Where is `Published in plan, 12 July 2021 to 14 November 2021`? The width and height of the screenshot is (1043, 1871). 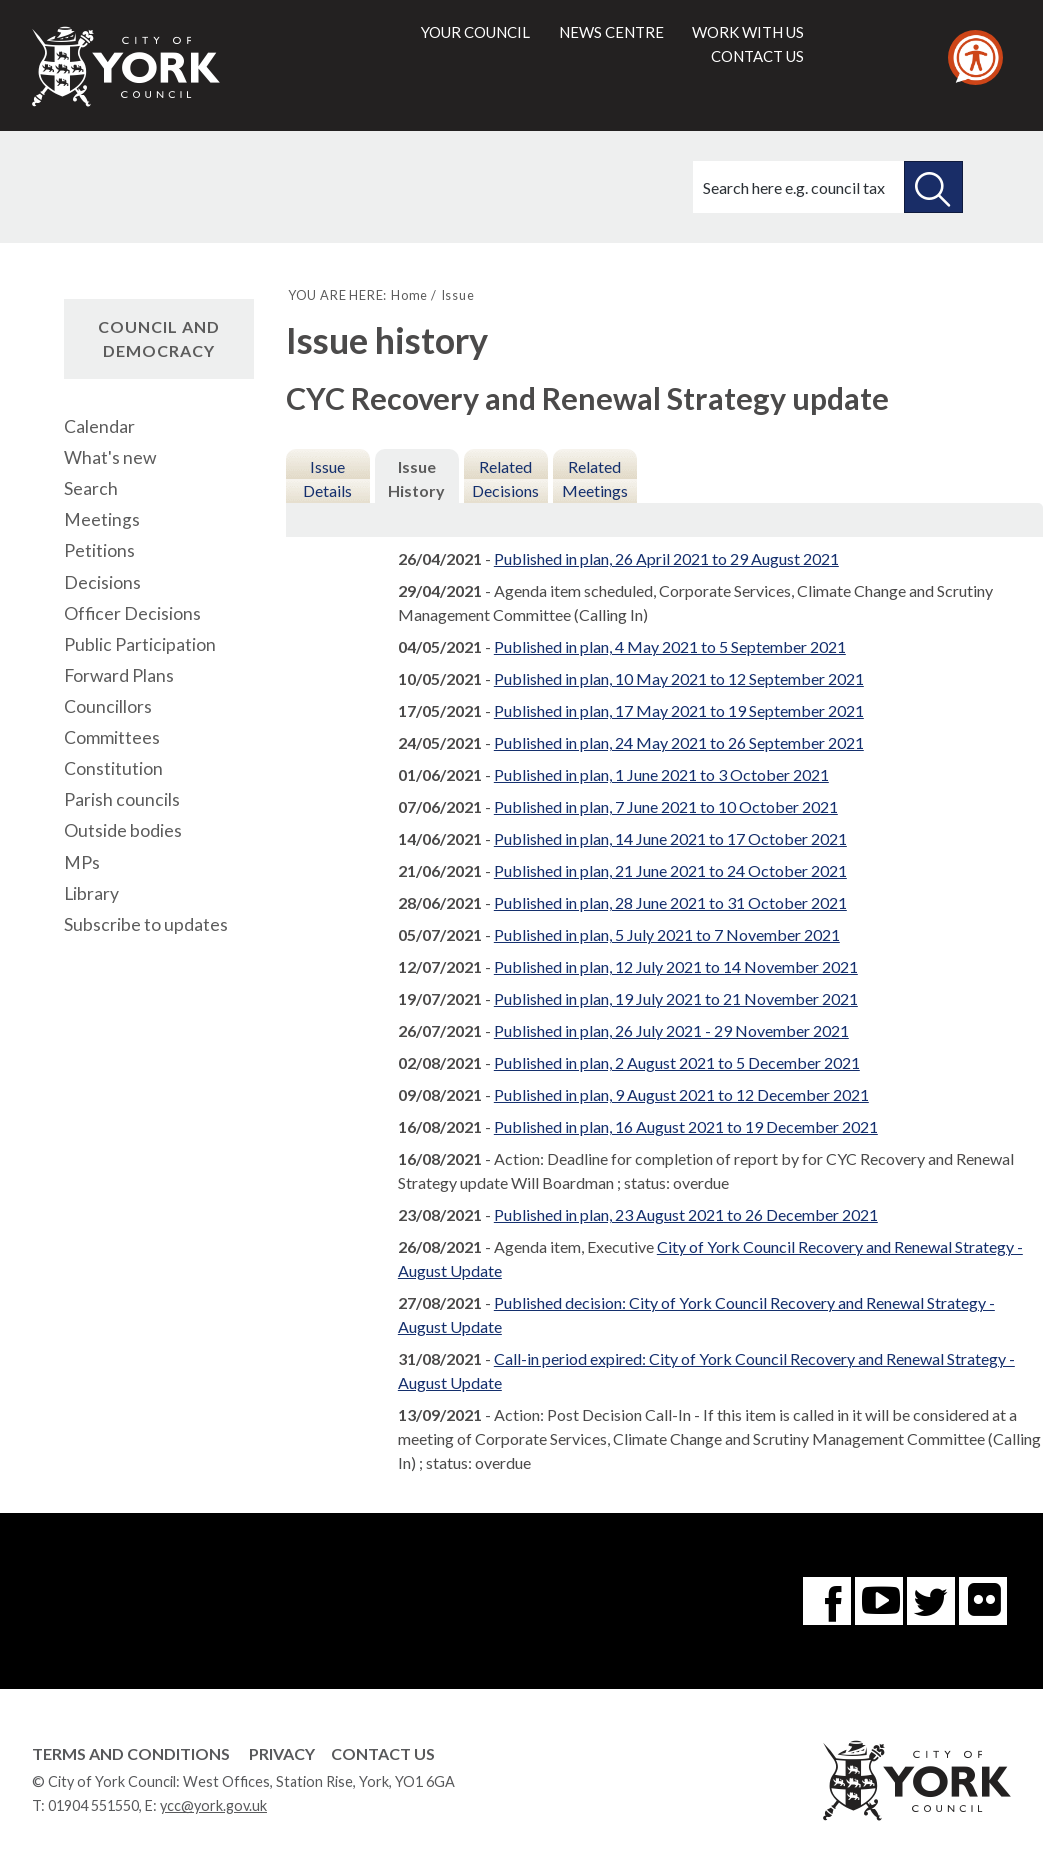 Published in plan, 12 July 2021 to 14 November 2021 is located at coordinates (676, 966).